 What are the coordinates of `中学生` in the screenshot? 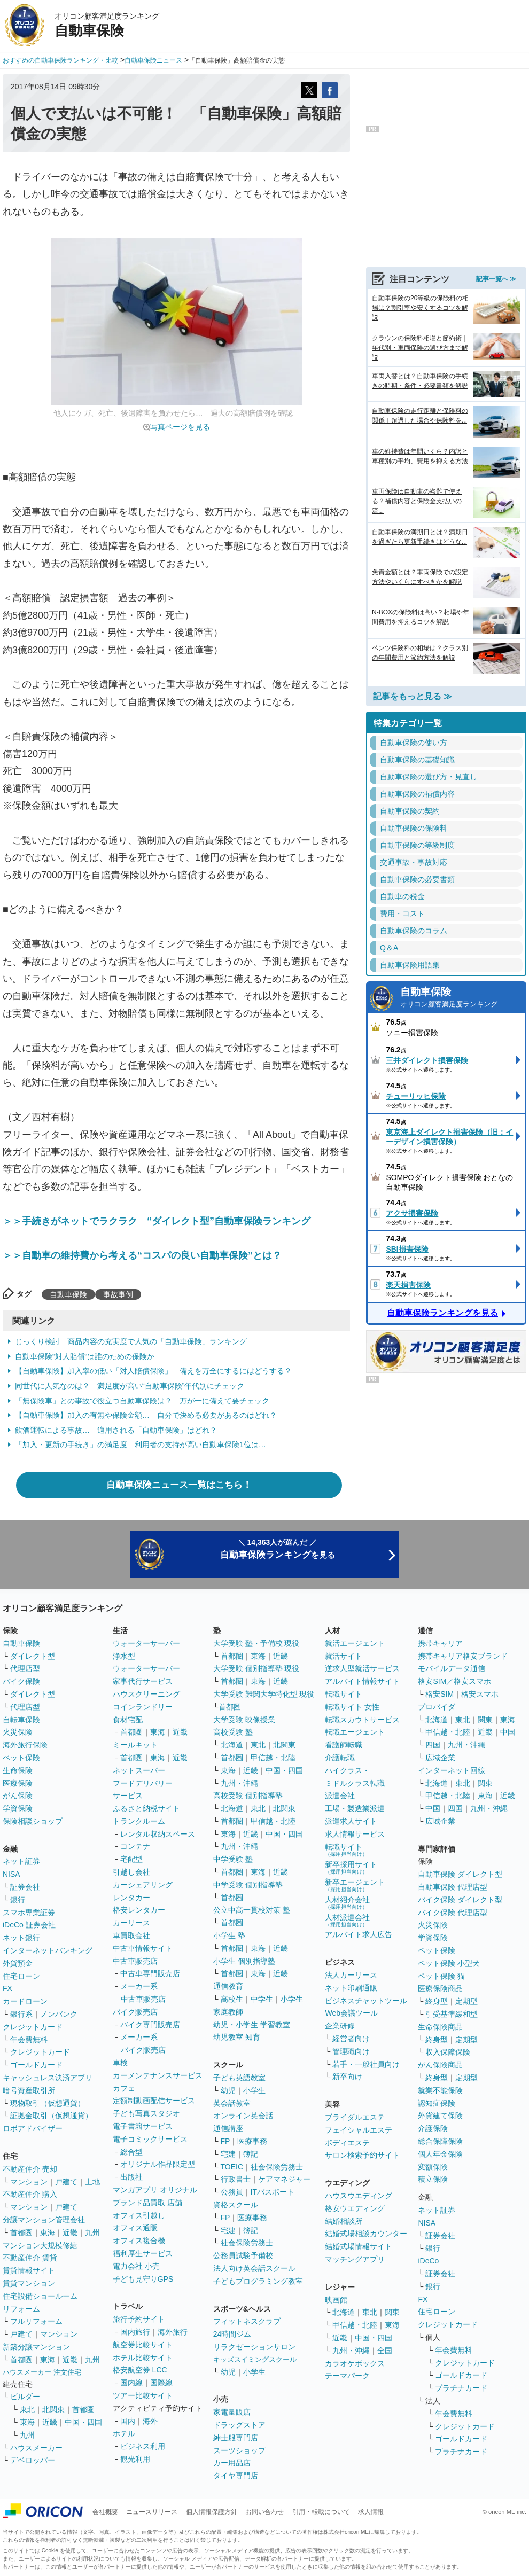 It's located at (262, 1999).